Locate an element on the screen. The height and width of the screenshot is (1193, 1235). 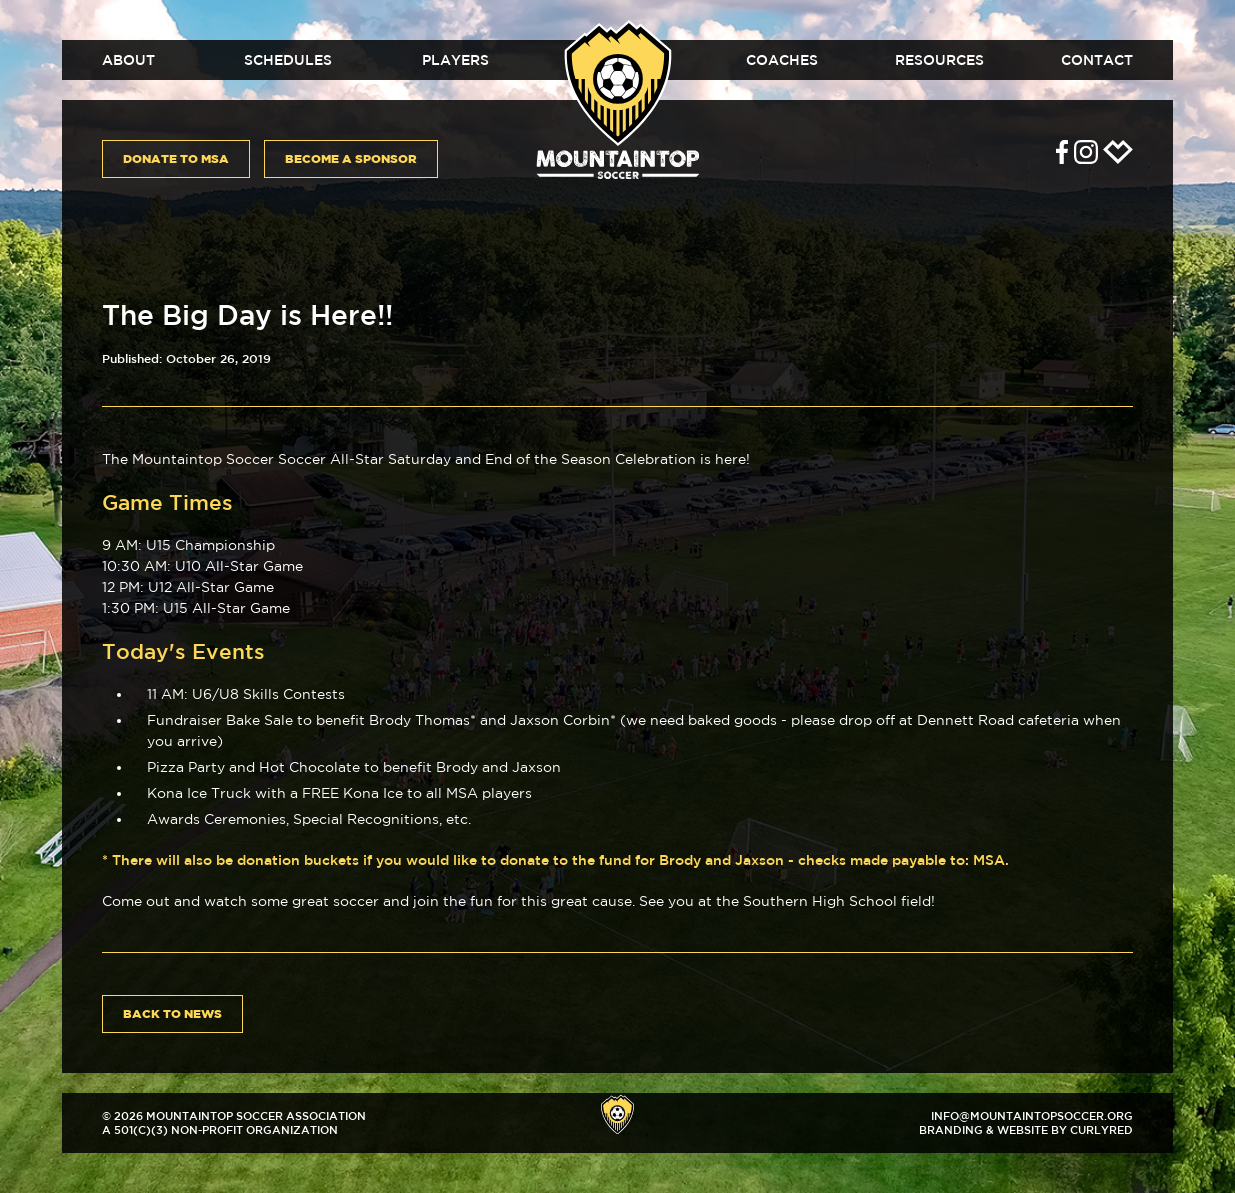
Resources is located at coordinates (939, 60).